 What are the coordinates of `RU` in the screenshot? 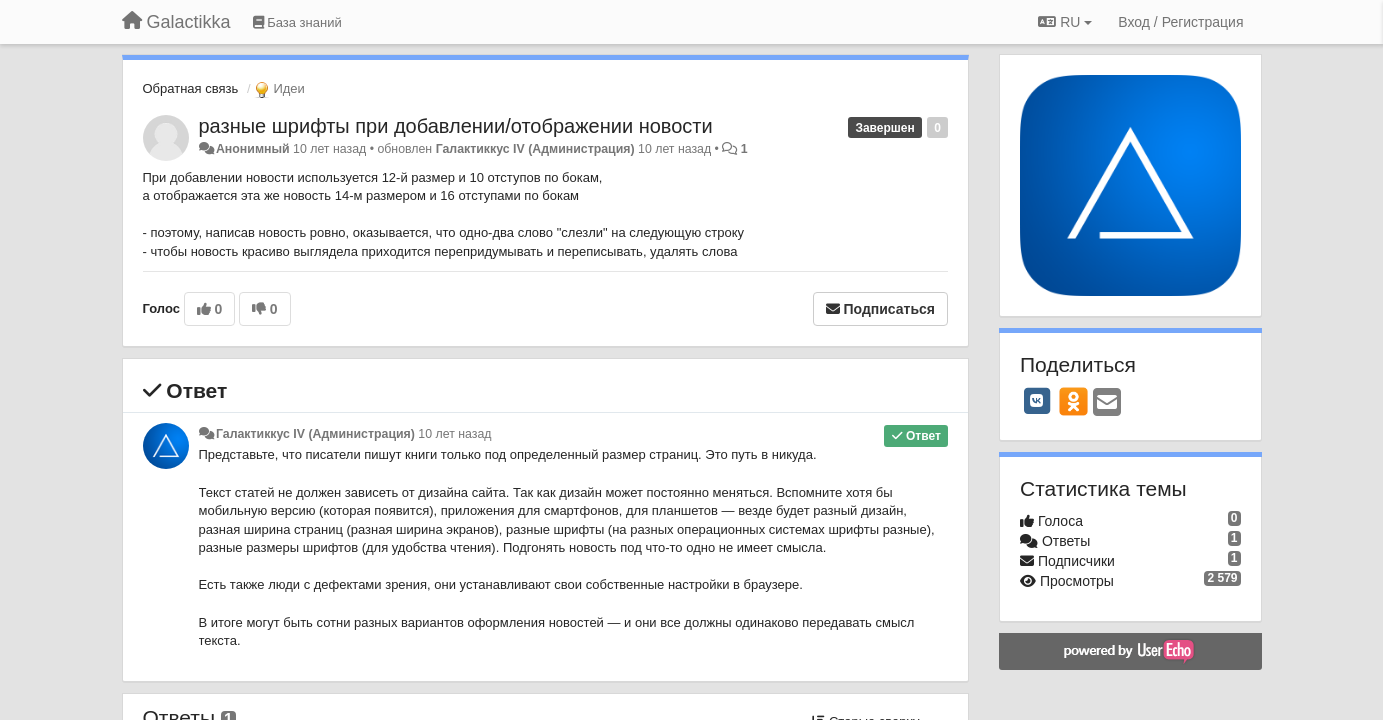 It's located at (1065, 22).